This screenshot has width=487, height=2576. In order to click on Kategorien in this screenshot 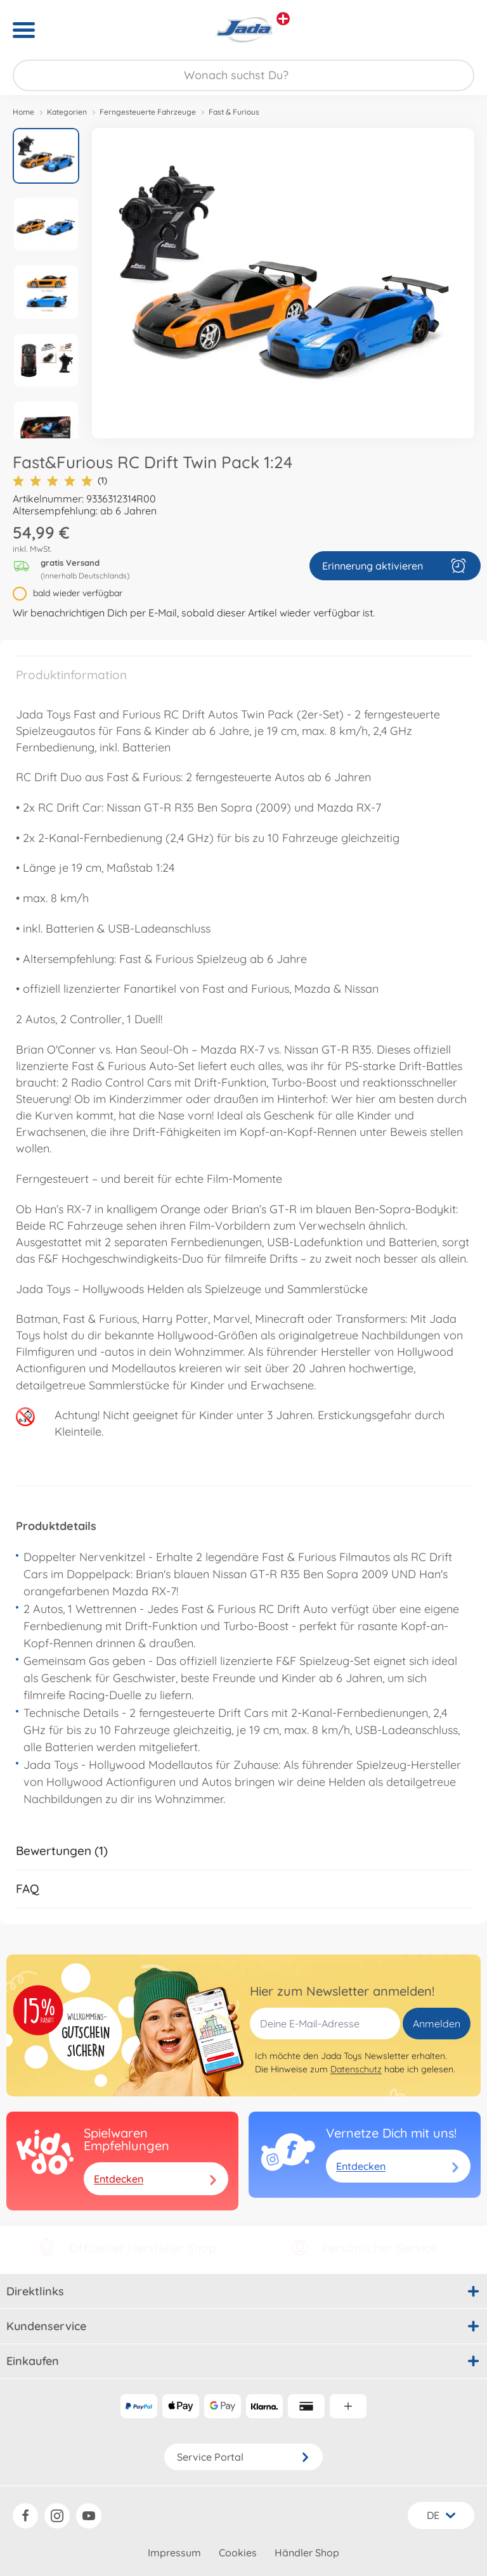, I will do `click(67, 112)`.